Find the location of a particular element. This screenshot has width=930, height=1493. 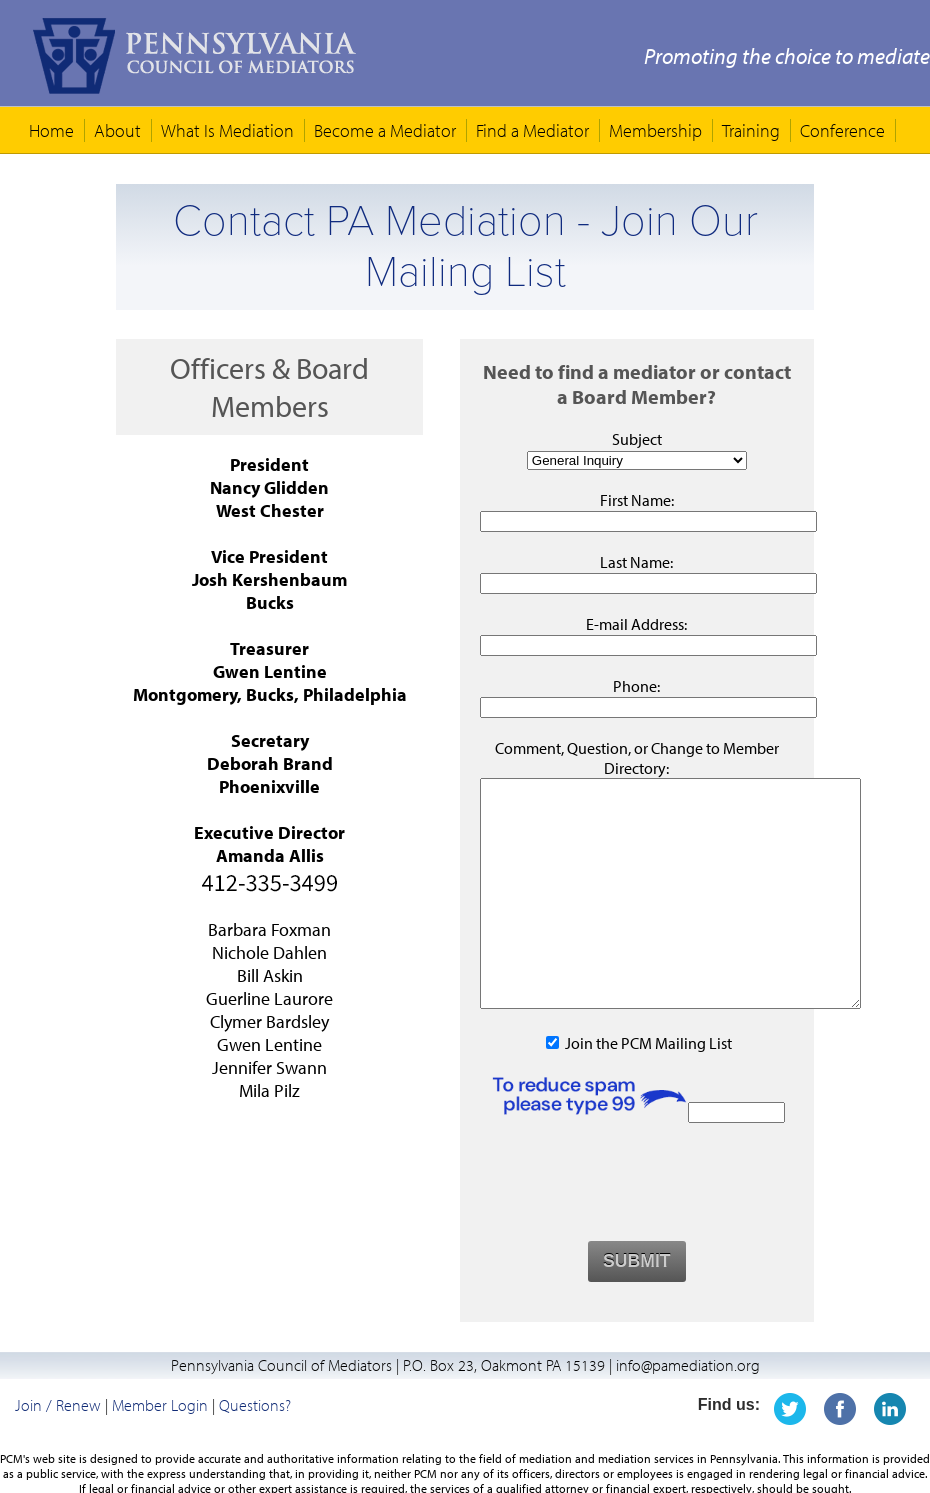

Conference is located at coordinates (842, 130).